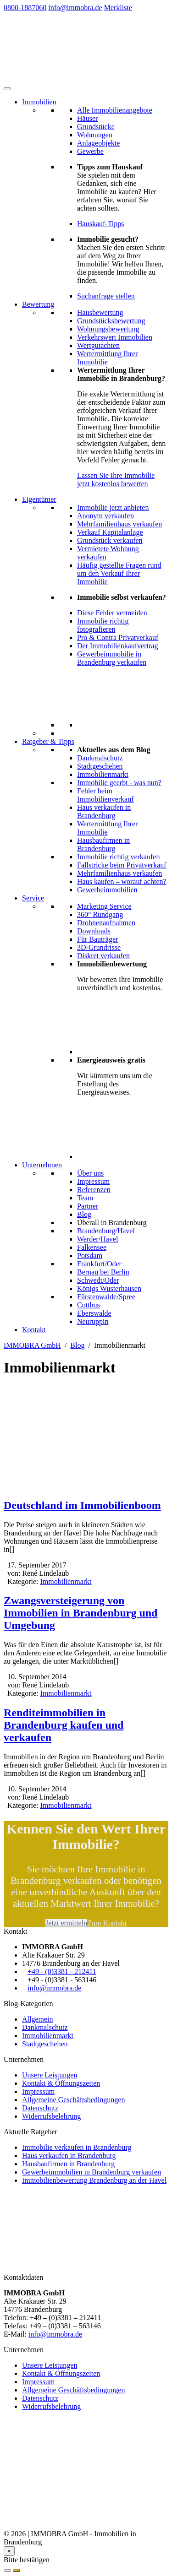  What do you see at coordinates (121, 865) in the screenshot?
I see `Fallstricke beim Privatverkauf` at bounding box center [121, 865].